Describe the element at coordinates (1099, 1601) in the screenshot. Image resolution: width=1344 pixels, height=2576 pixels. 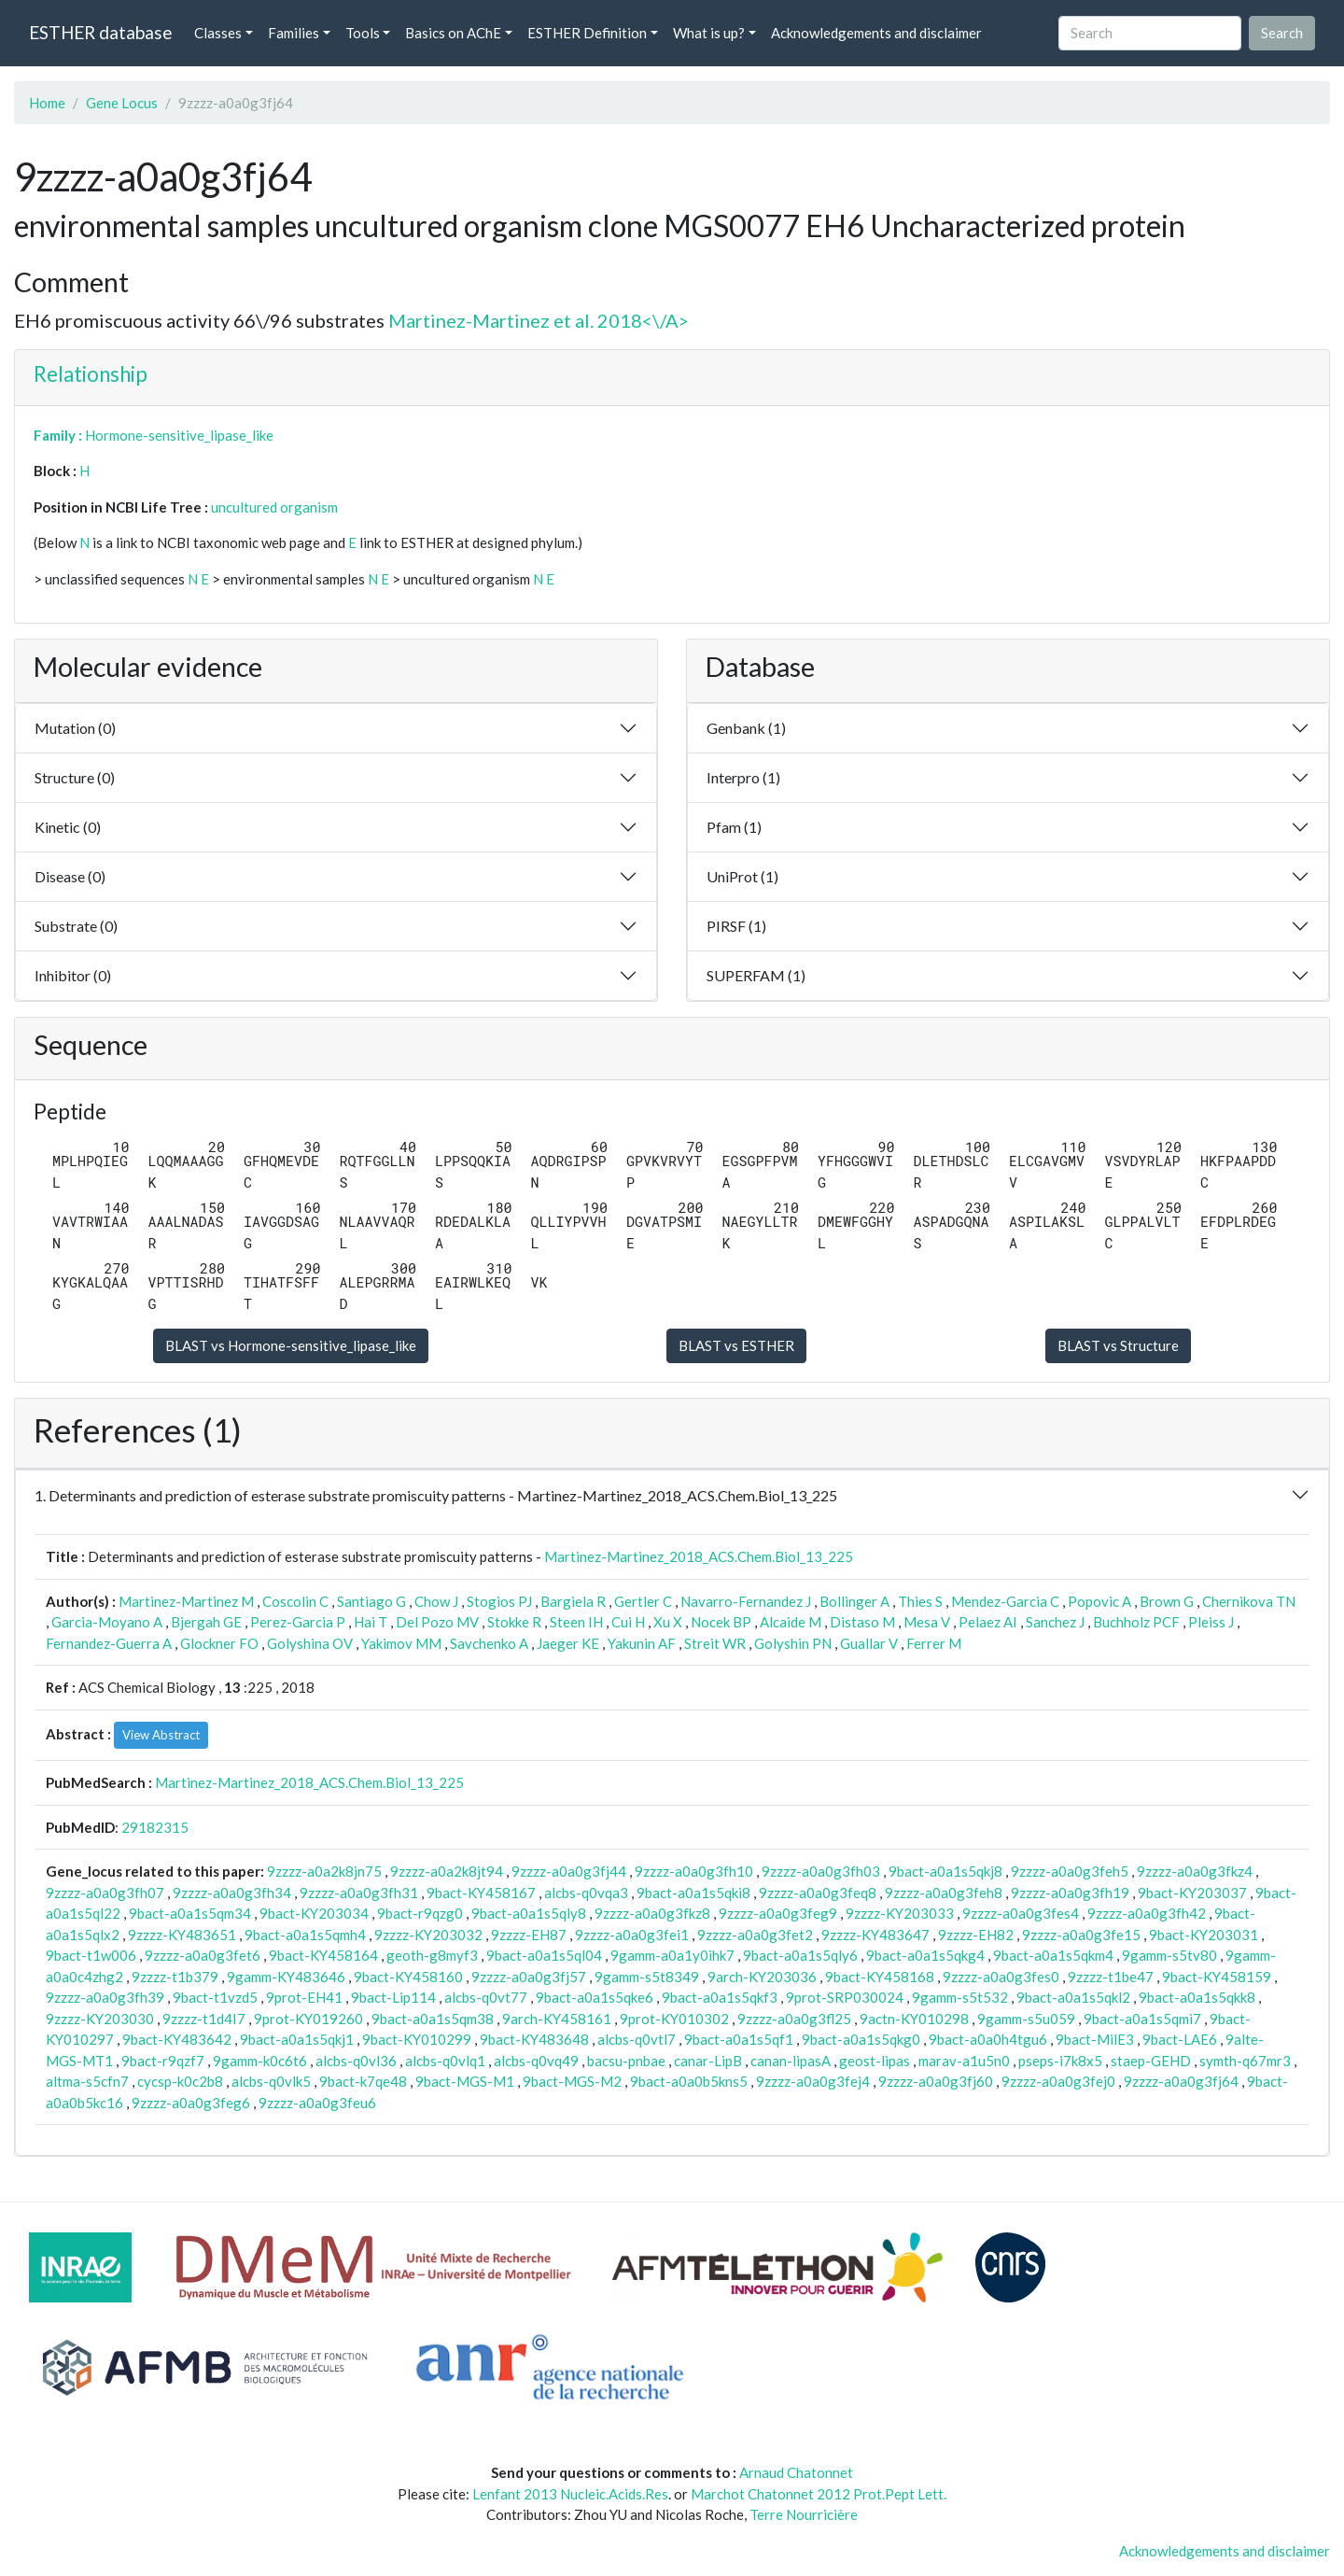
I see `Popovic A` at that location.